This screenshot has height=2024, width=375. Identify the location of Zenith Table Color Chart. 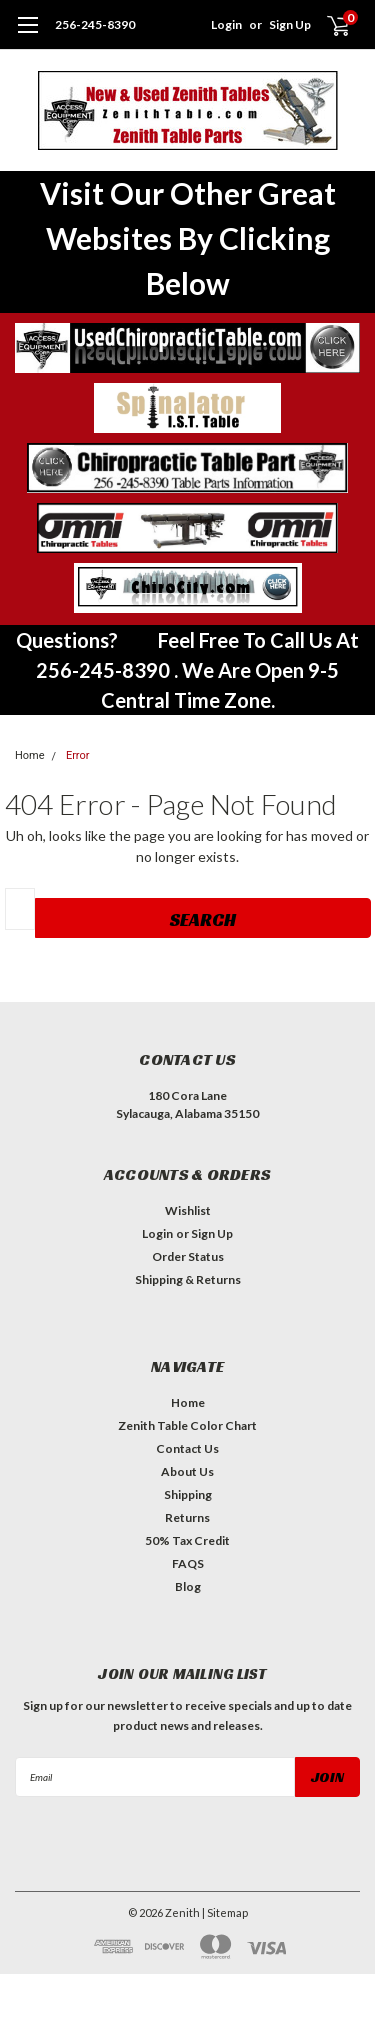
(187, 1425).